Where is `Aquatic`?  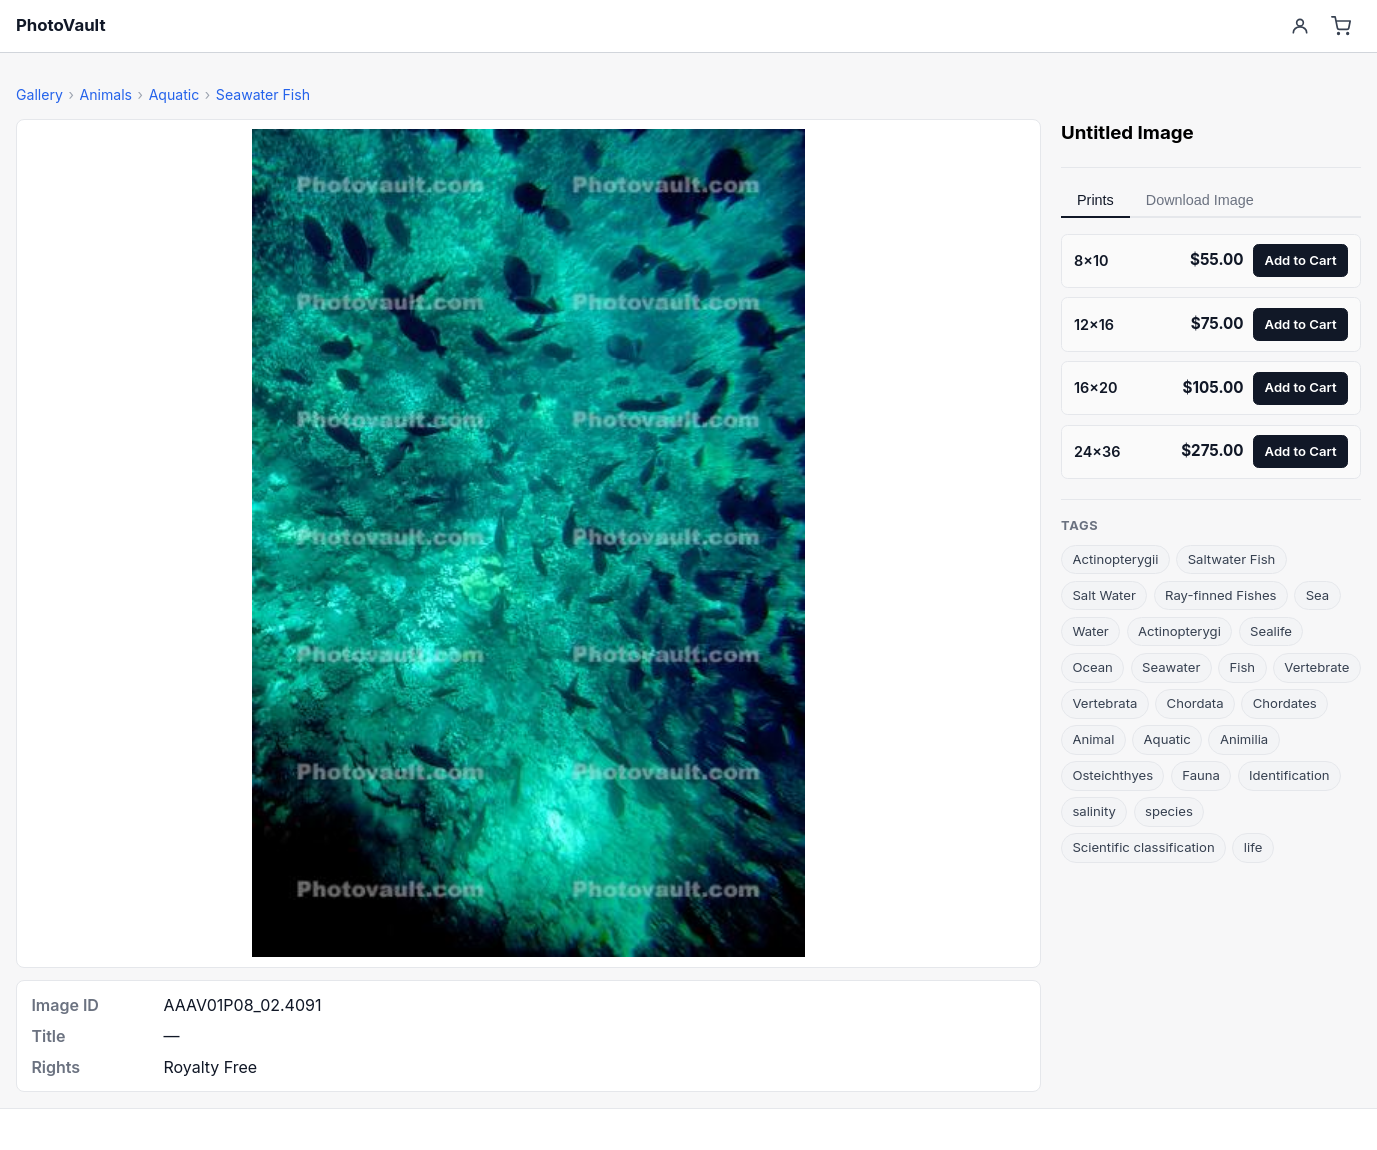 Aquatic is located at coordinates (174, 94).